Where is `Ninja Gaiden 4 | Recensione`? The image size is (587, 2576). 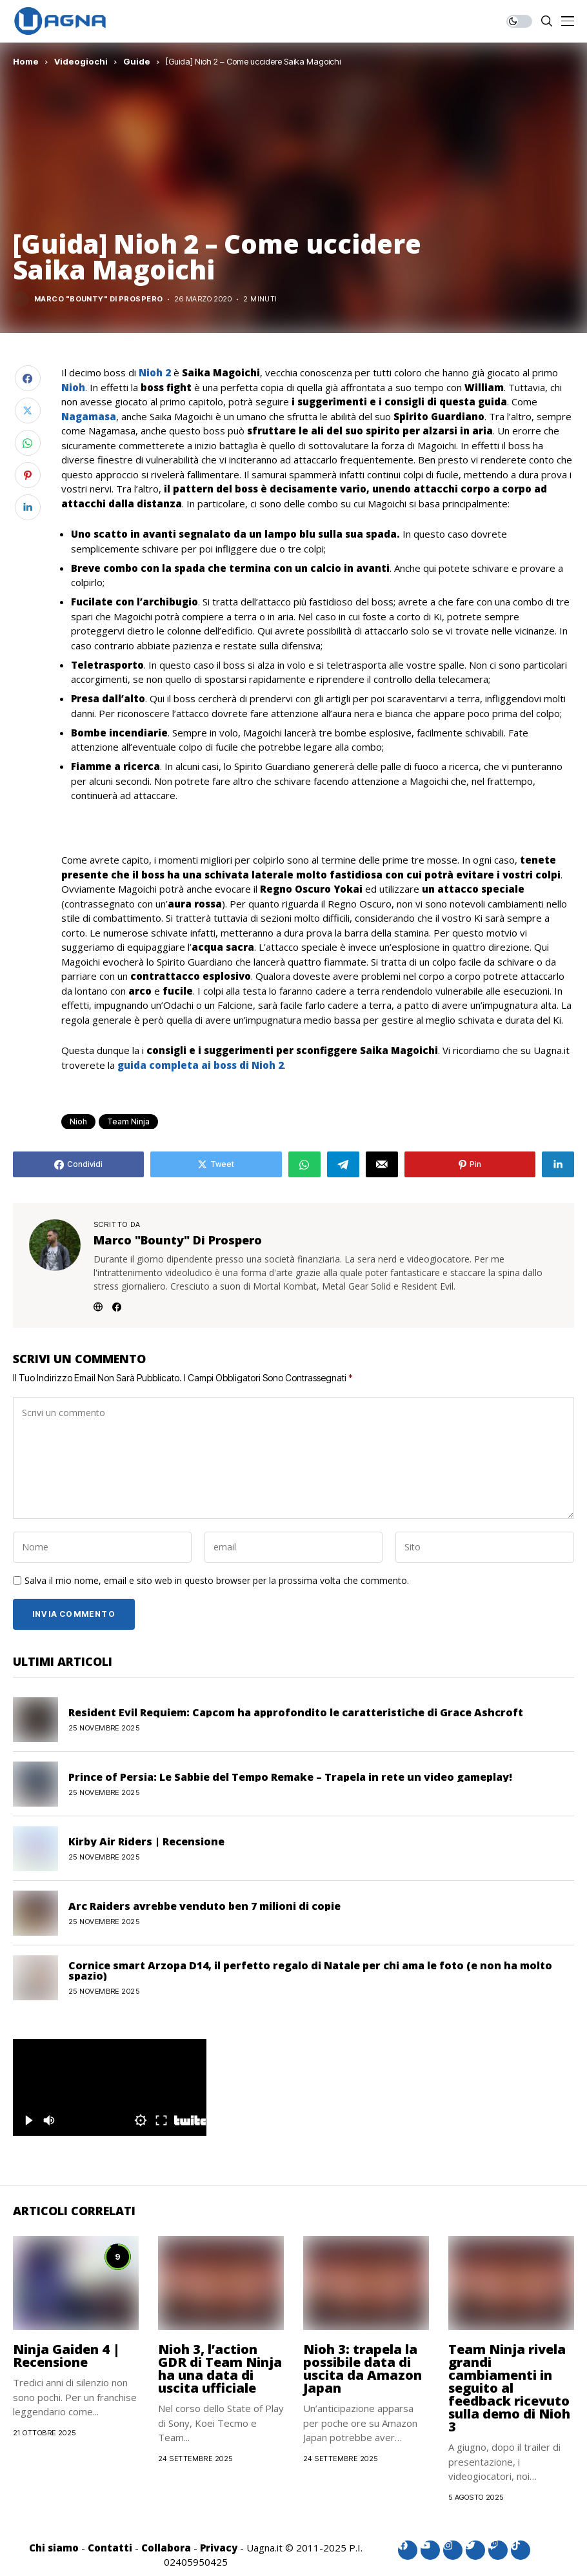 Ninja Gaiden 4 | Recensione is located at coordinates (66, 2355).